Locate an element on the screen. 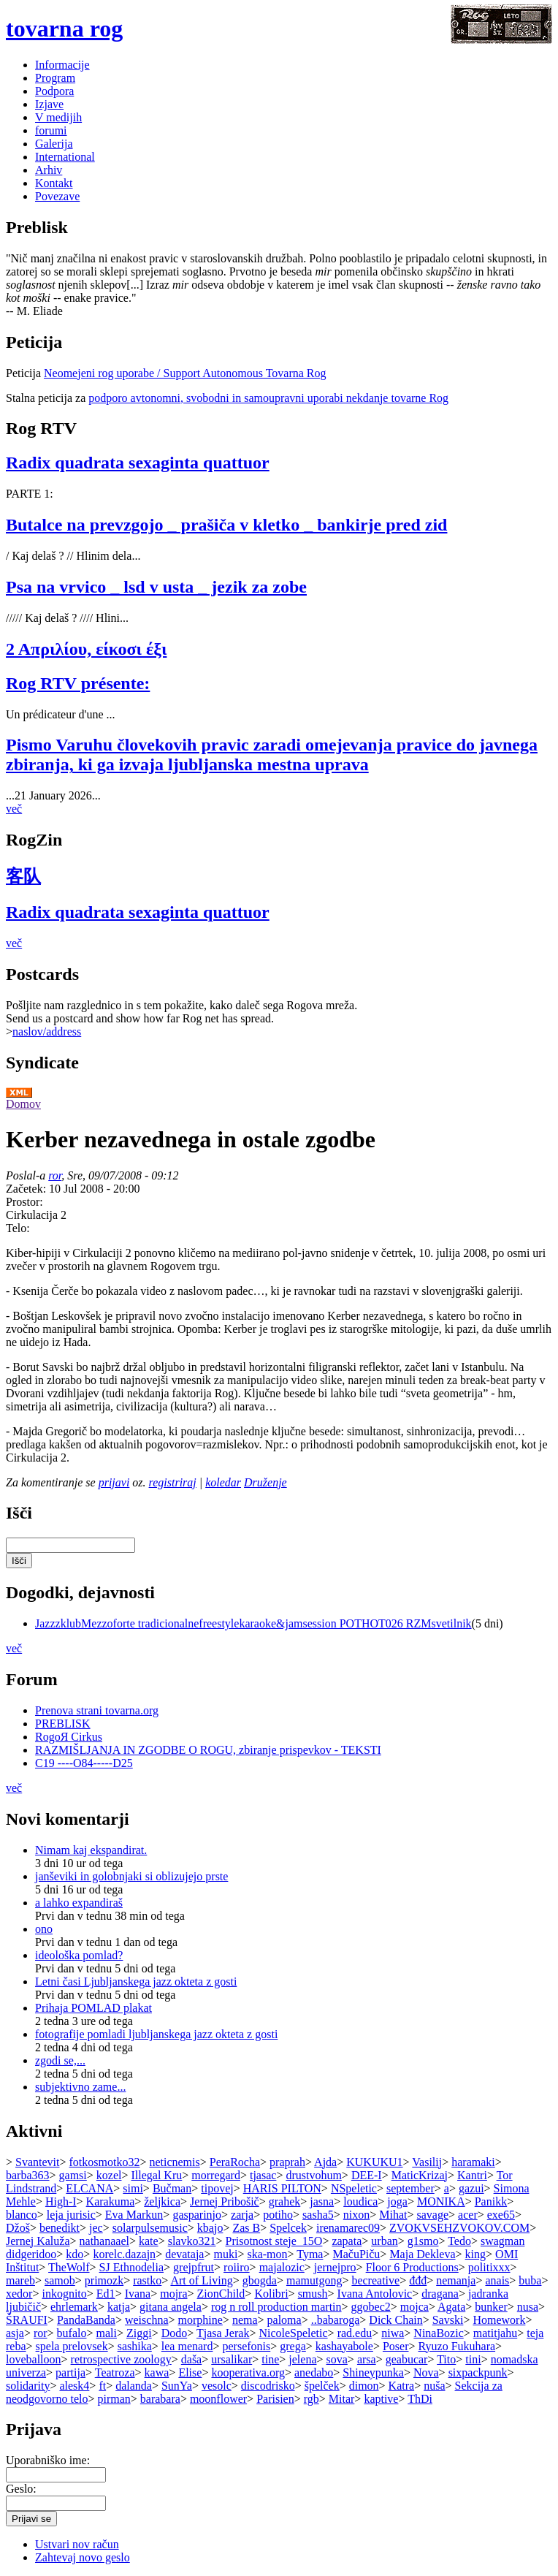 Image resolution: width=558 pixels, height=2576 pixels. persefonis is located at coordinates (246, 2346).